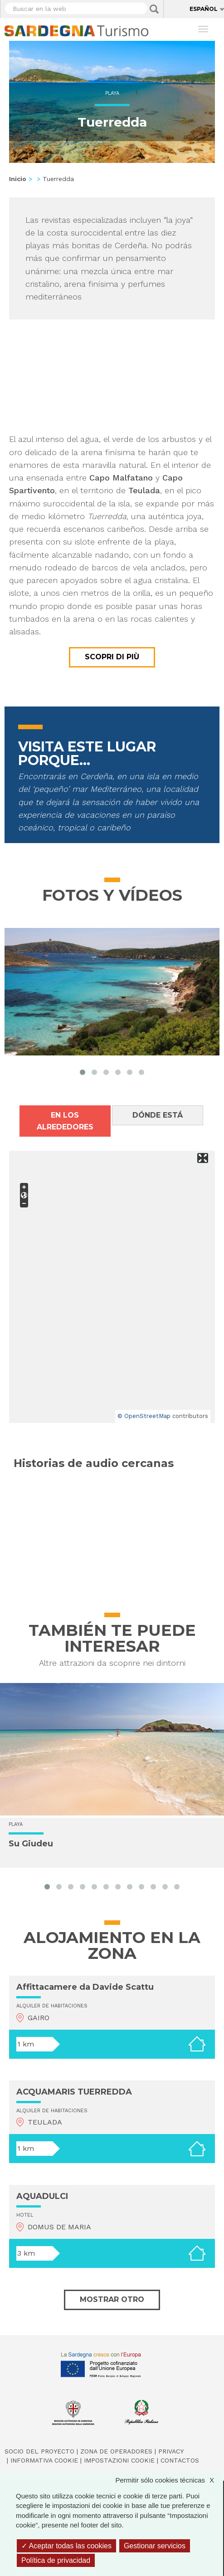  What do you see at coordinates (180, 2460) in the screenshot?
I see `Contactos` at bounding box center [180, 2460].